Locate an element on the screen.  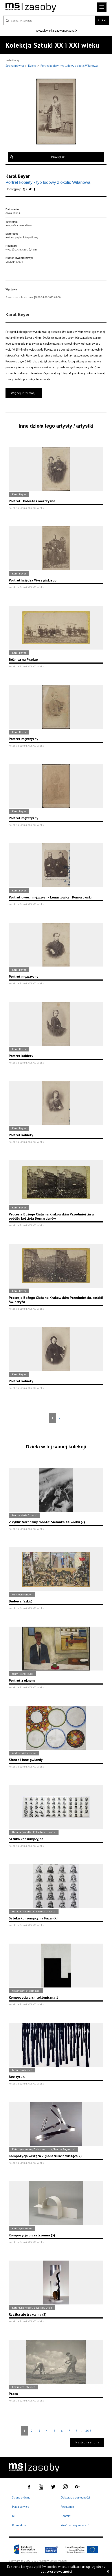
Portret kobiety - typ ludowy z okolic Wilanowa is located at coordinates (69, 66).